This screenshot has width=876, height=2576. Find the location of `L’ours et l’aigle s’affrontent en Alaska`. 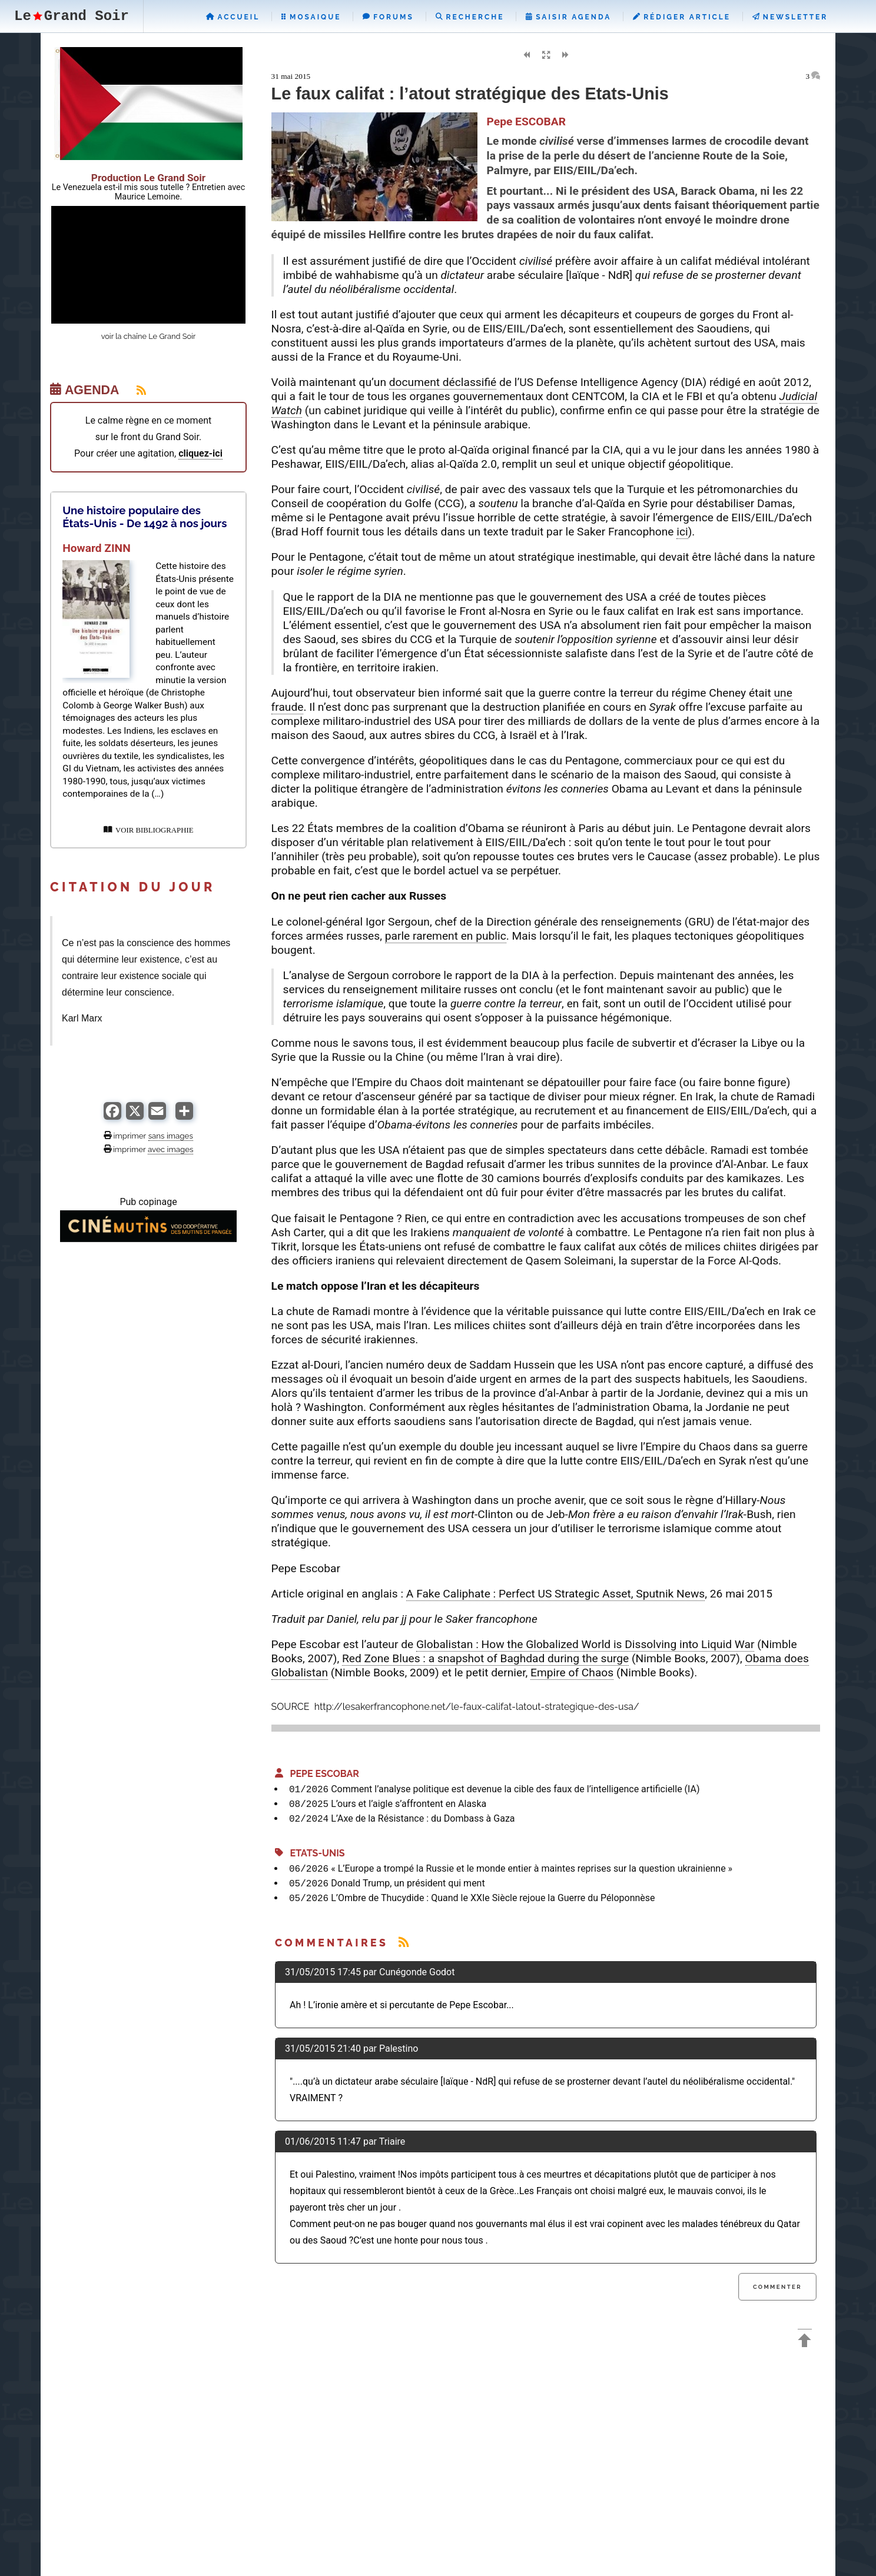

L’ours et l’aigle s’affrontent en Alaska is located at coordinates (408, 1803).